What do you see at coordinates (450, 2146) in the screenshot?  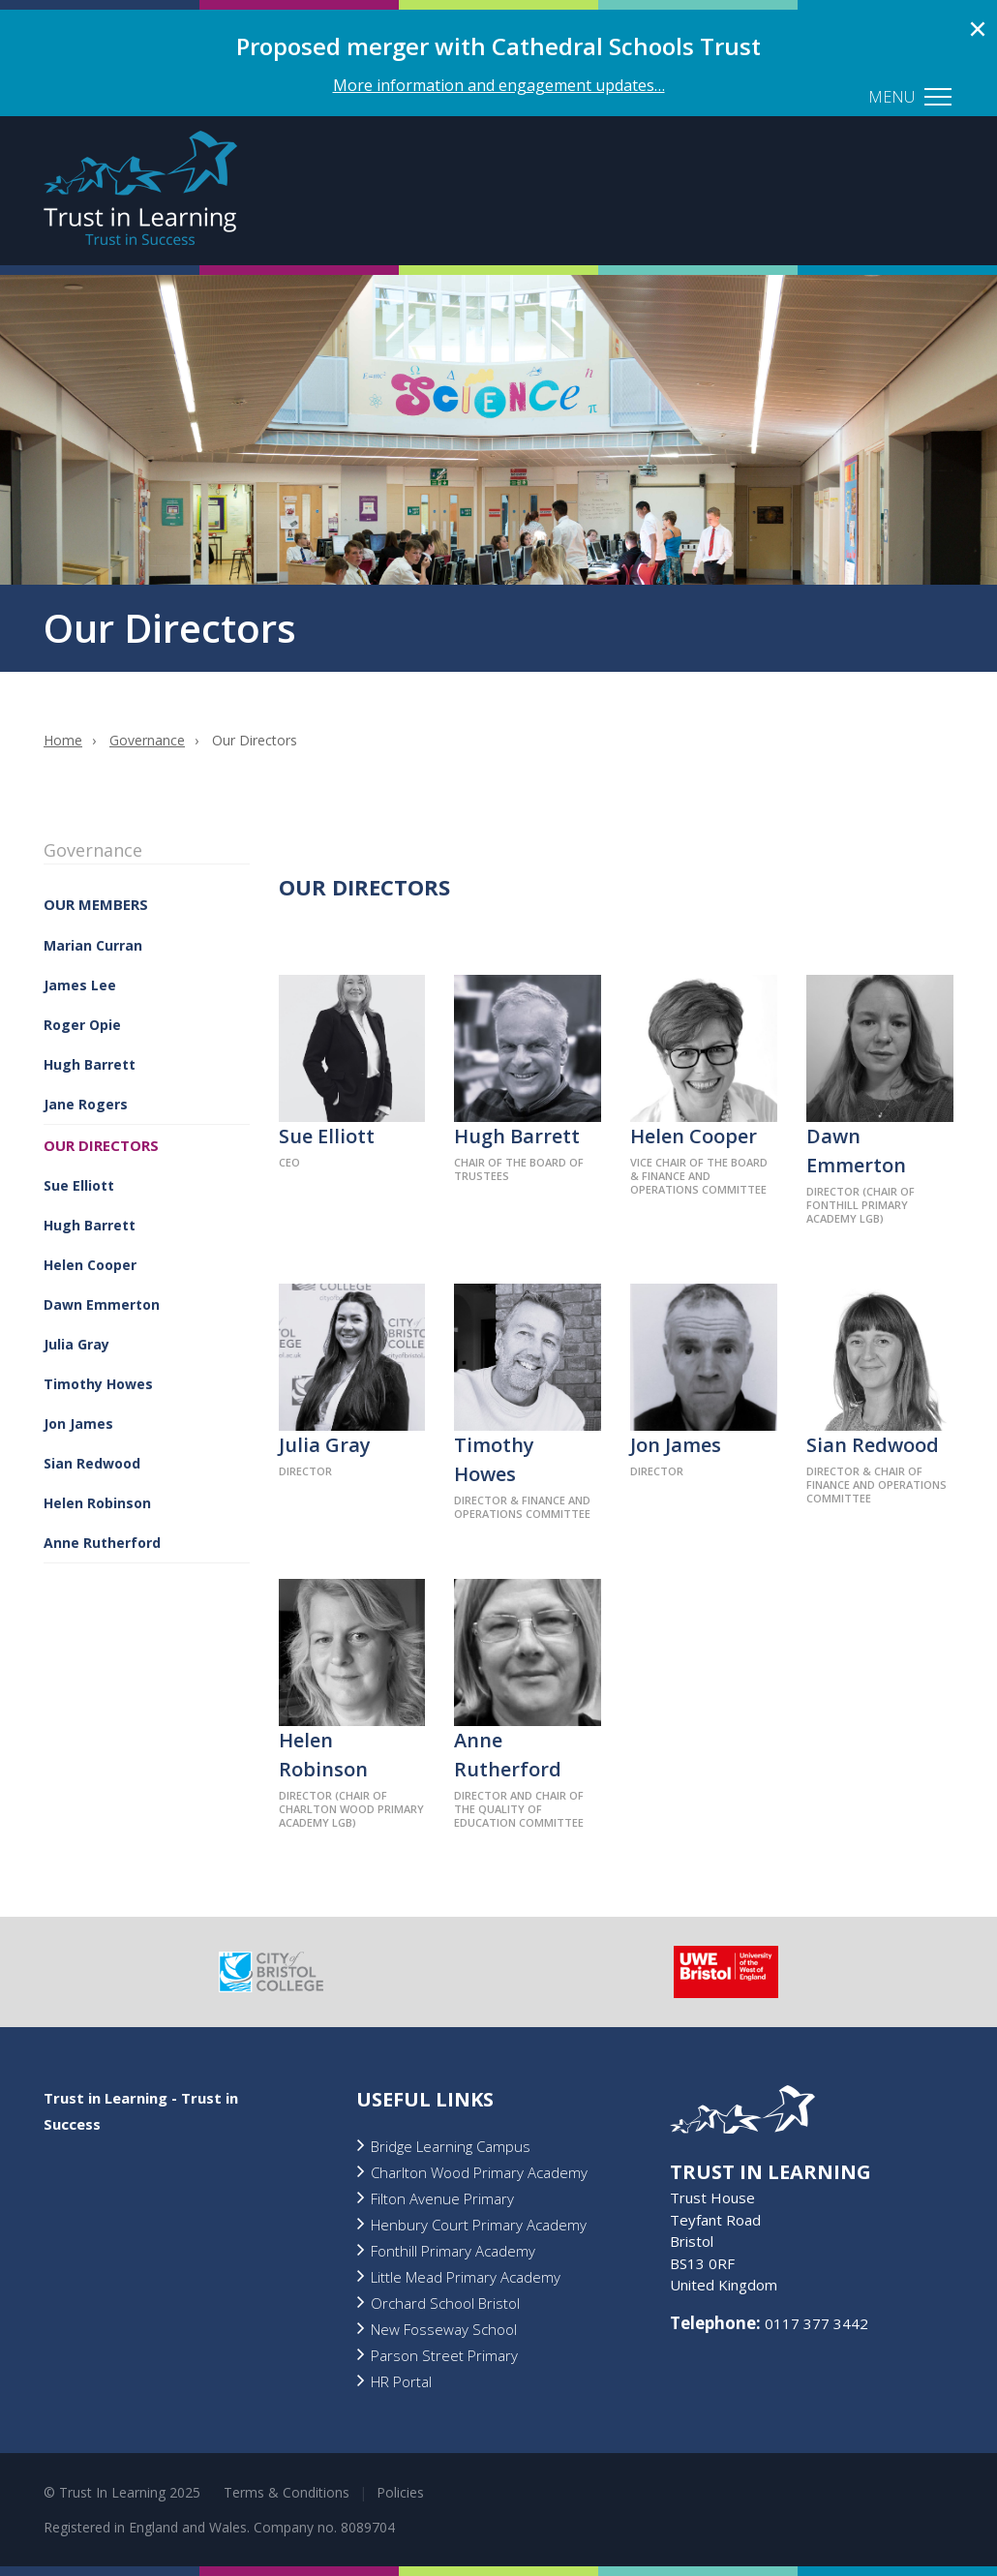 I see `Bridge Learning Campus` at bounding box center [450, 2146].